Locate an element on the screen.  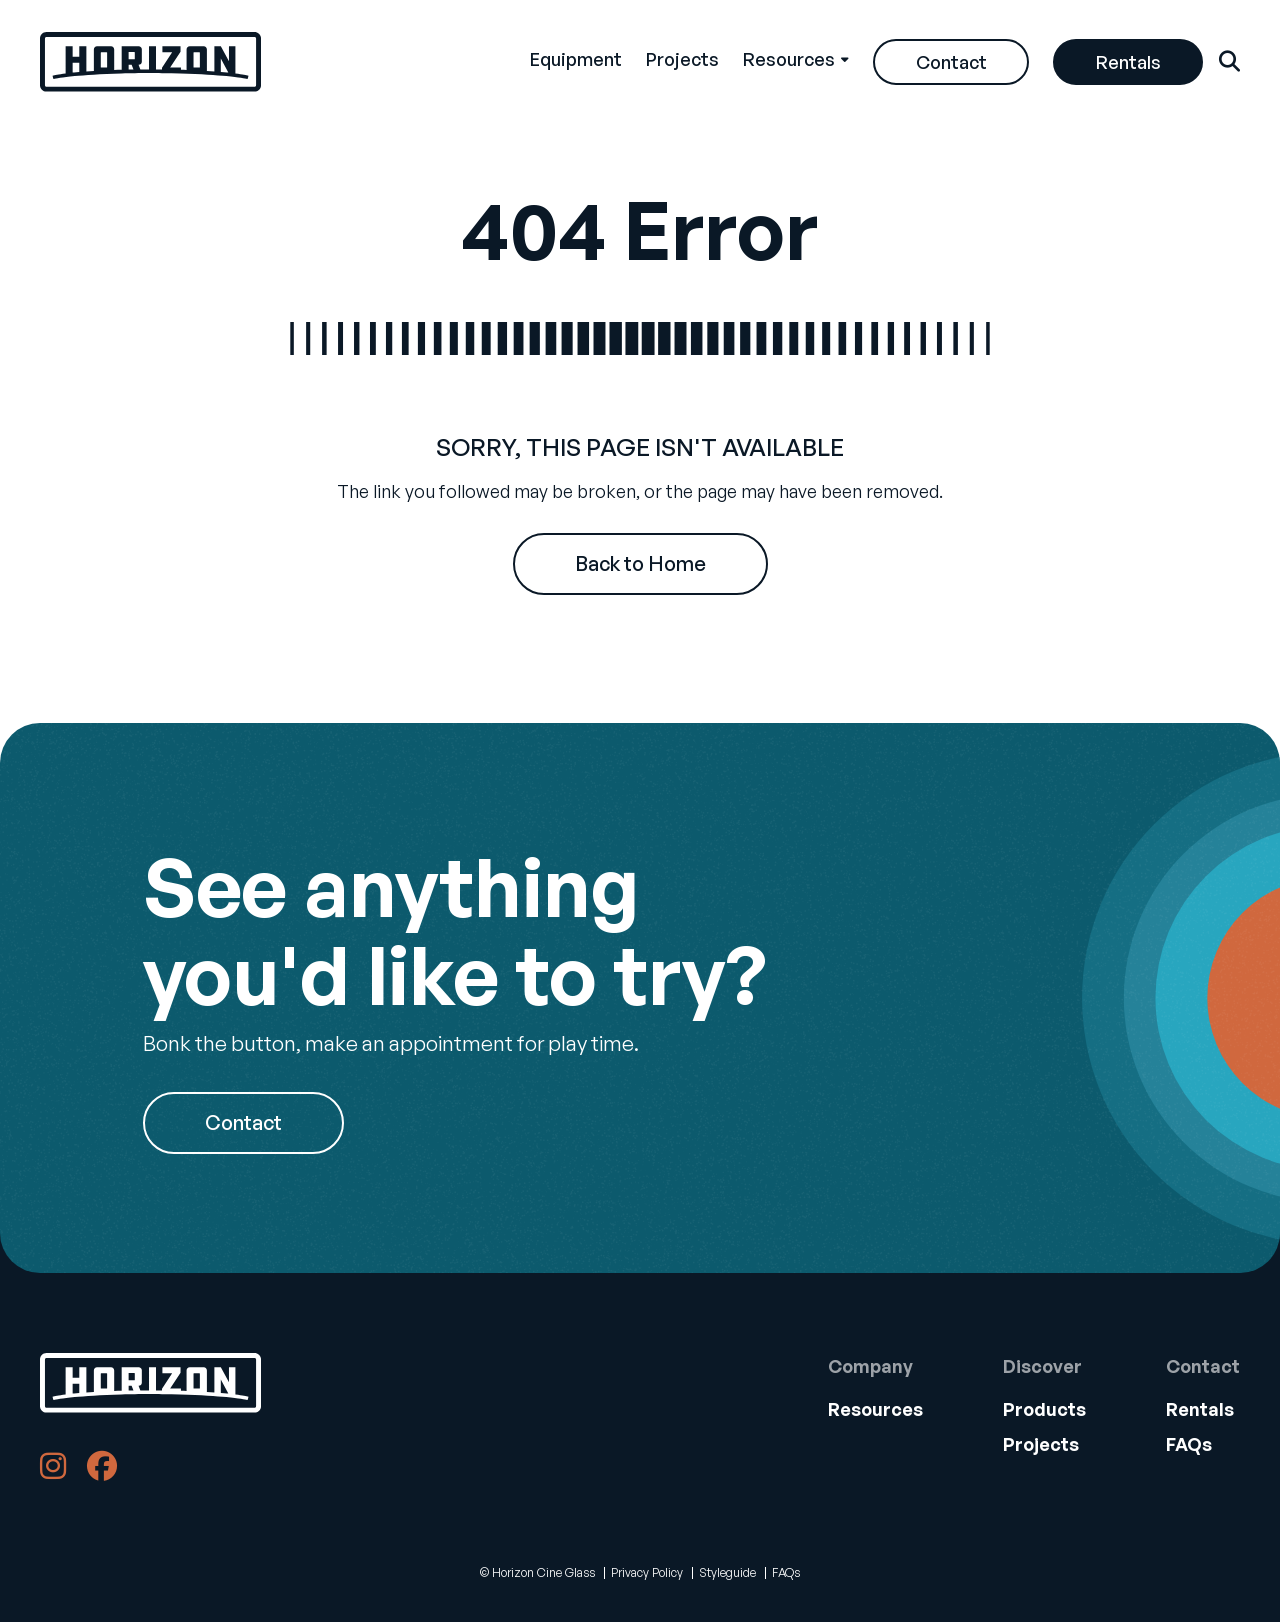
Contact is located at coordinates (951, 62).